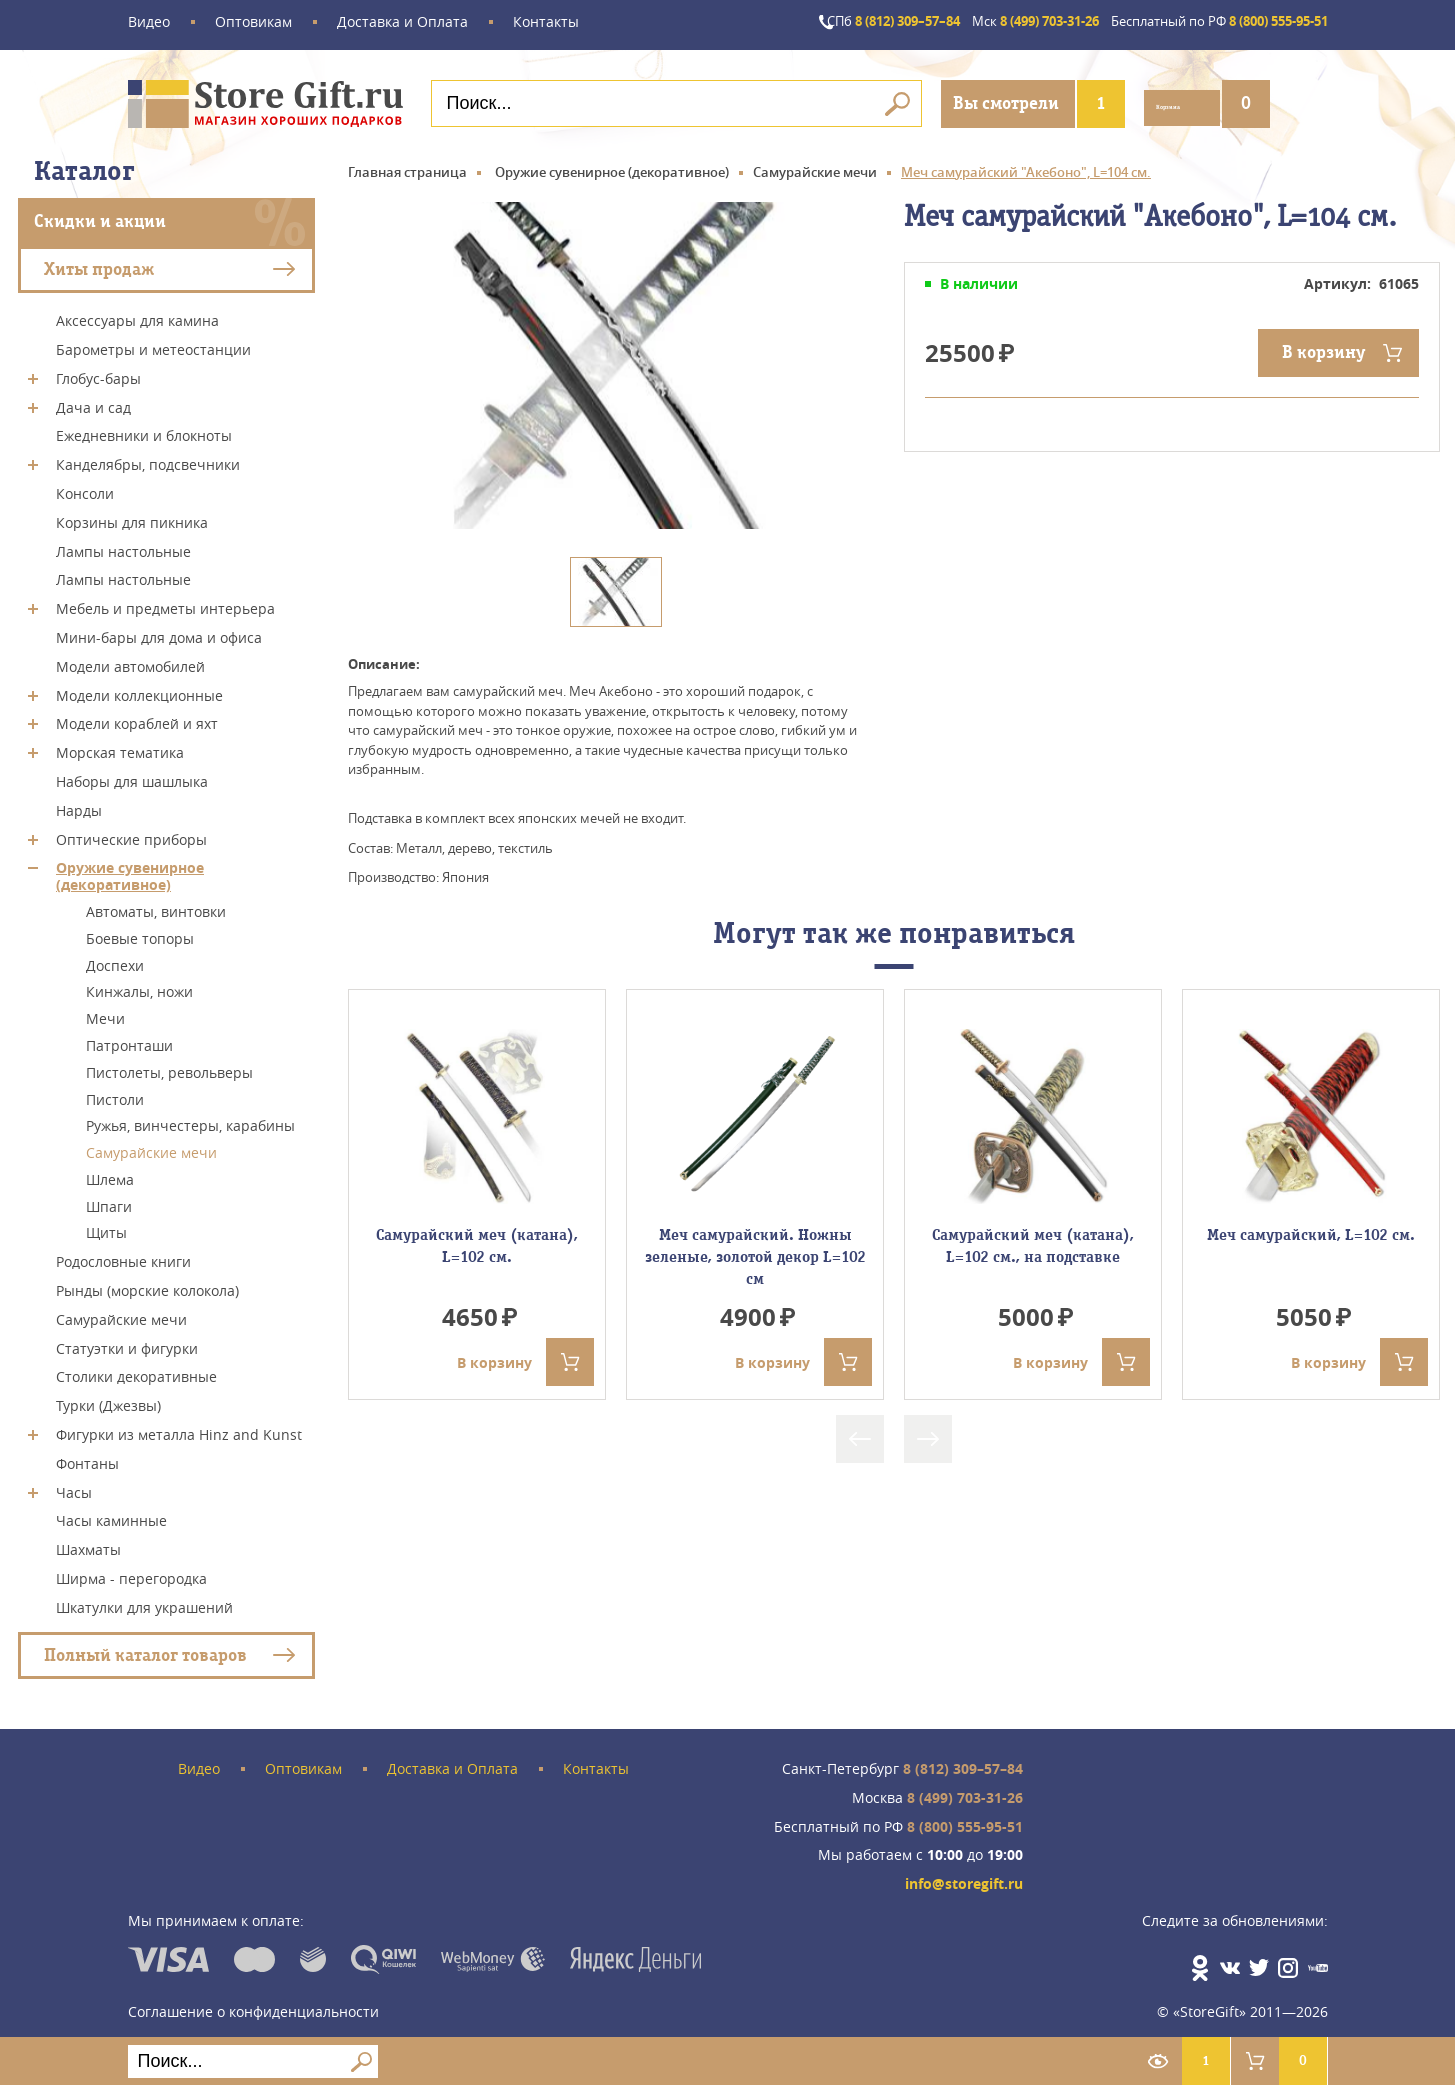  I want to click on Дача и сад, so click(93, 401).